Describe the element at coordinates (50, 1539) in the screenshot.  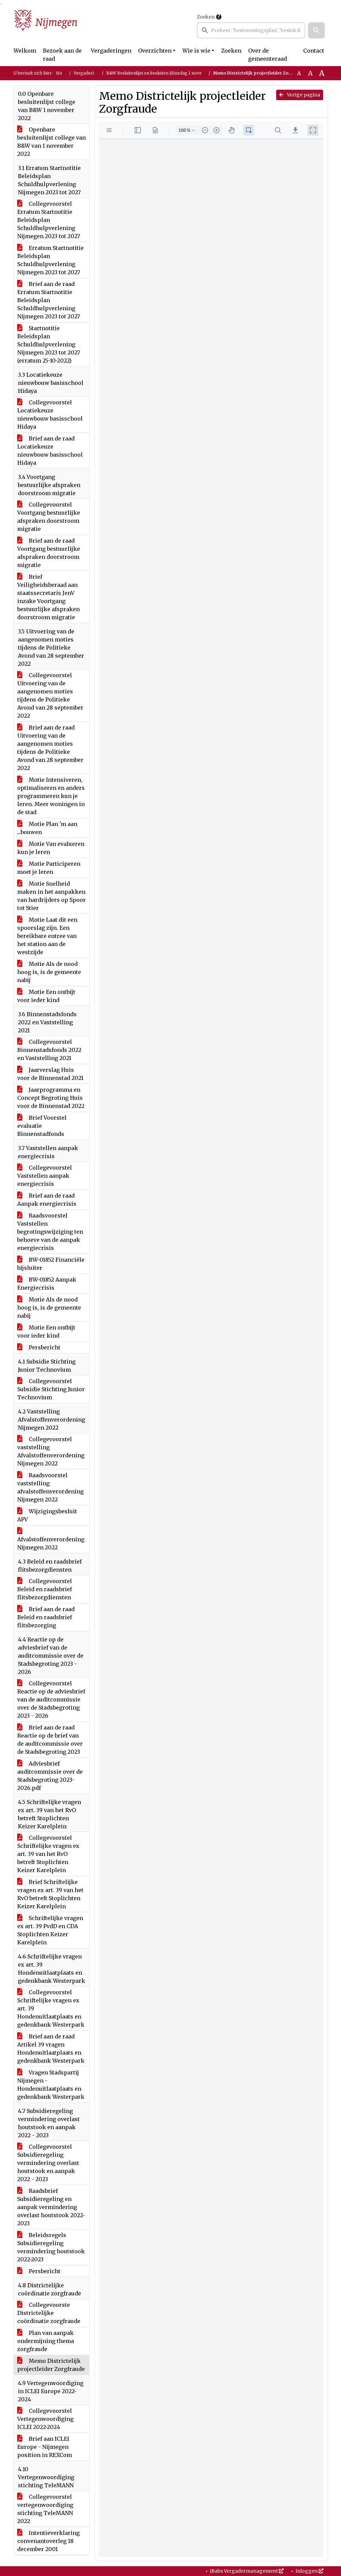
I see `Afvalstoffenverordening Nijmegen 2022` at that location.